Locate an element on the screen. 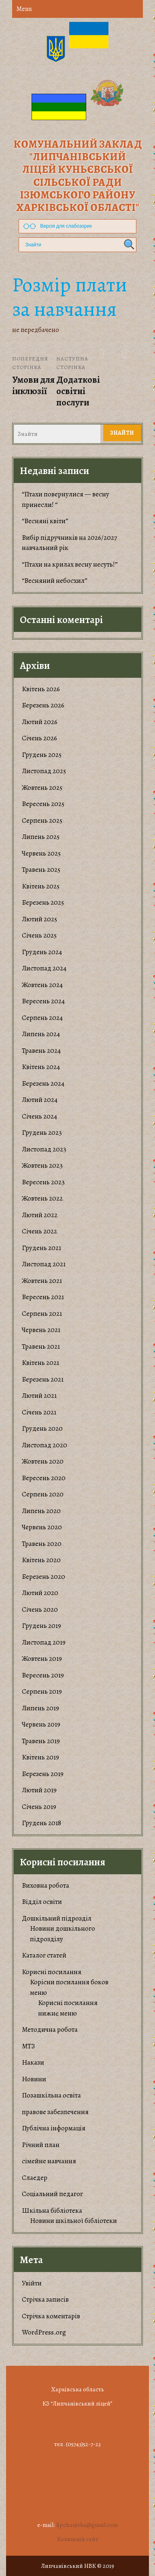 The width and height of the screenshot is (155, 2576). Лютий 2026 is located at coordinates (39, 721).